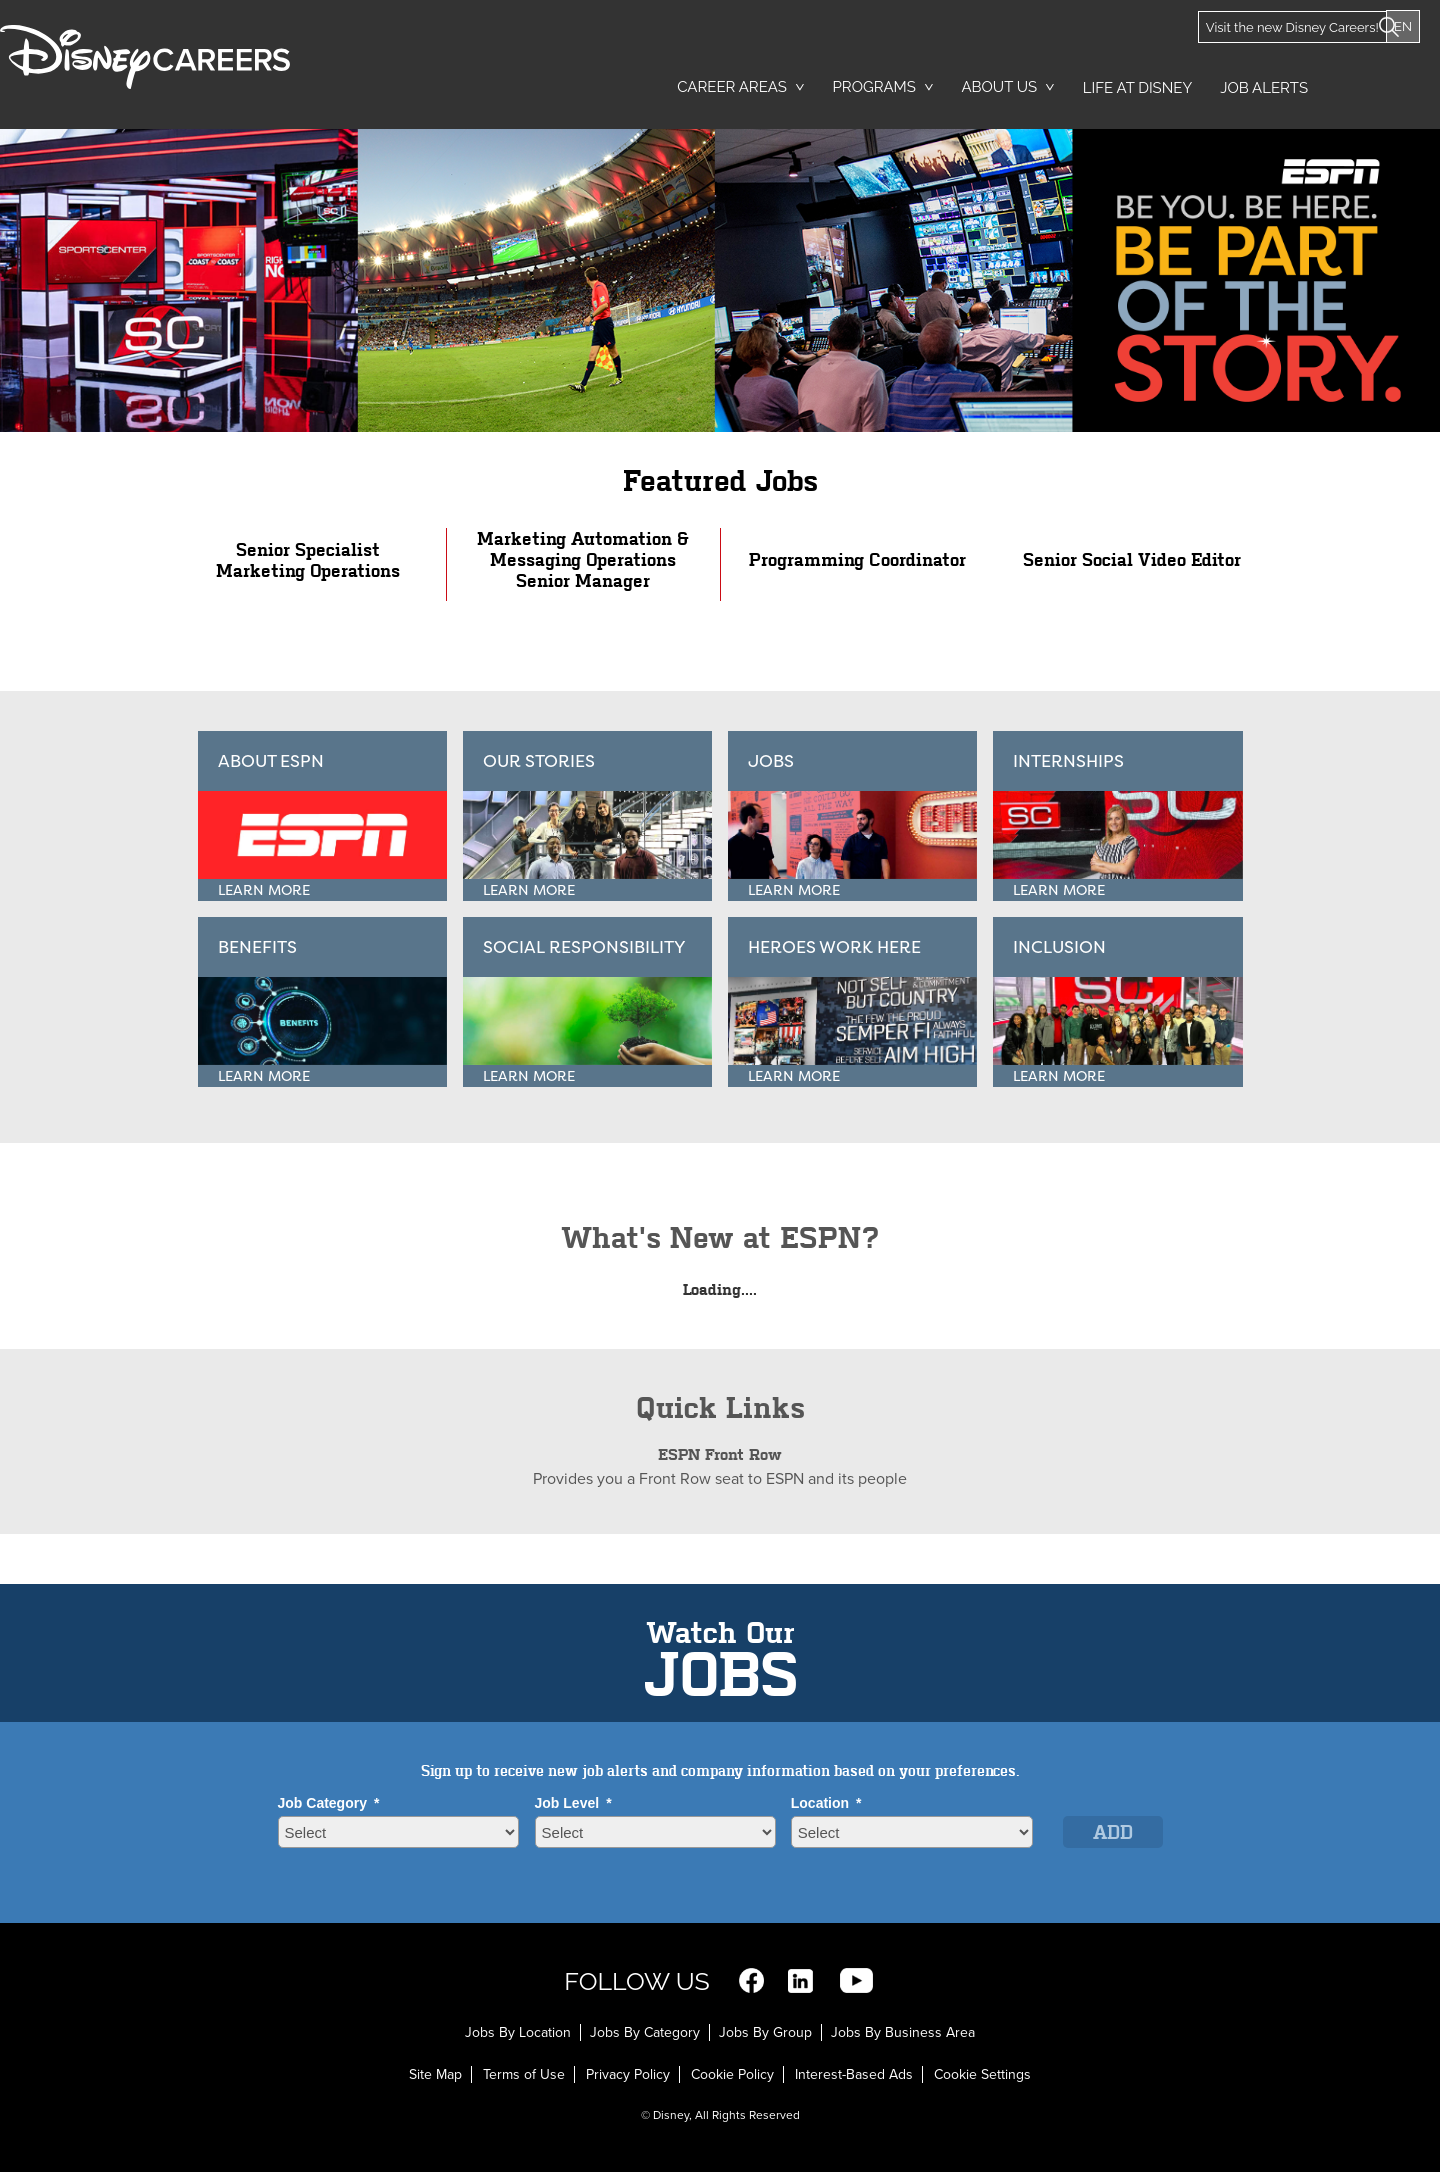 The image size is (1440, 2172). Describe the element at coordinates (751, 1980) in the screenshot. I see `Facebook` at that location.